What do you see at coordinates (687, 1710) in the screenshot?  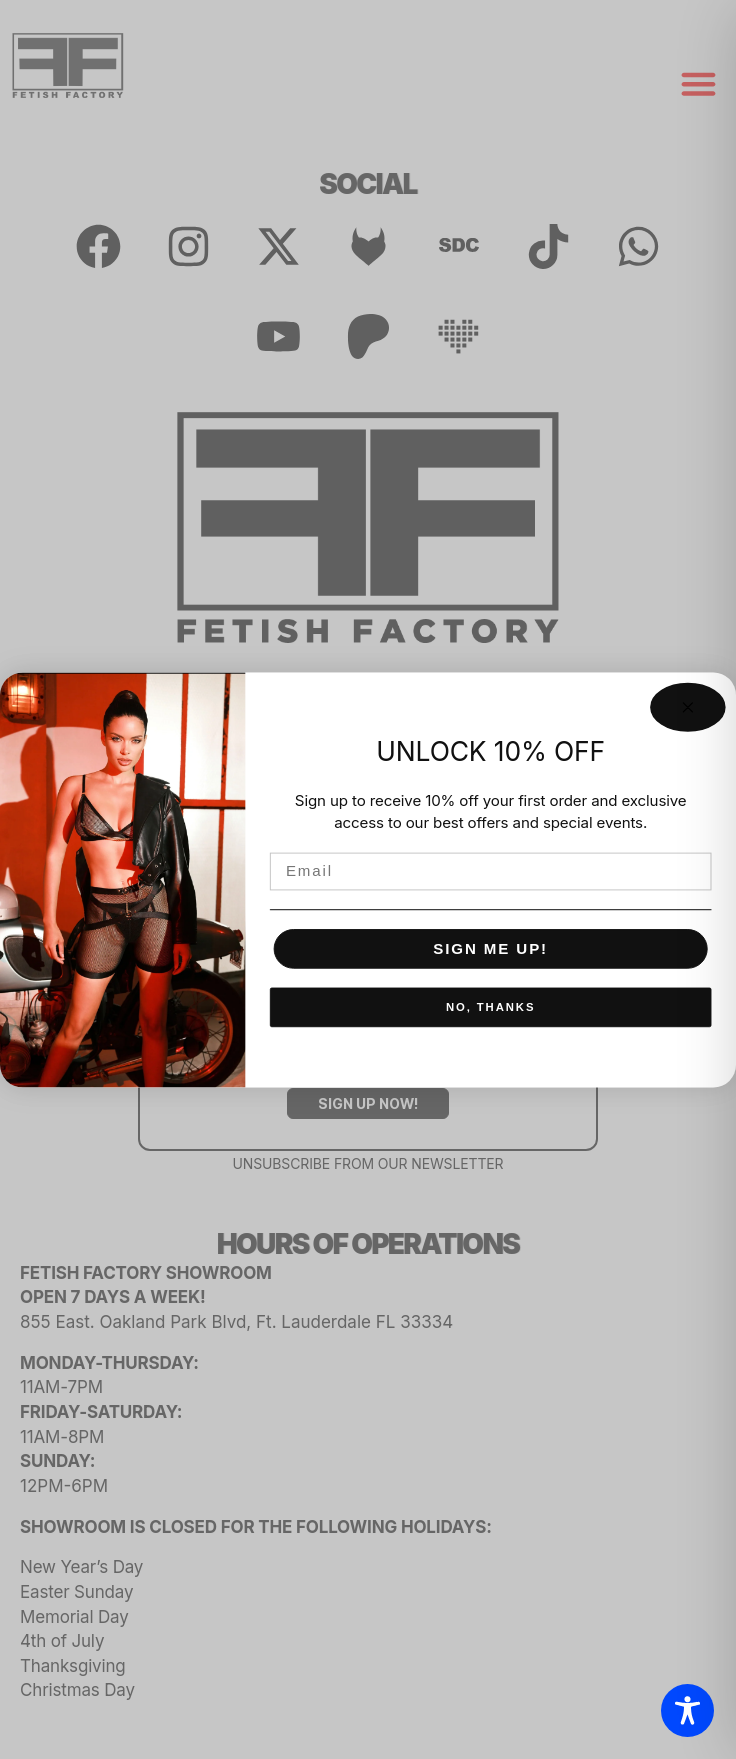 I see `[Toggle Accessibility Toolbar]` at bounding box center [687, 1710].